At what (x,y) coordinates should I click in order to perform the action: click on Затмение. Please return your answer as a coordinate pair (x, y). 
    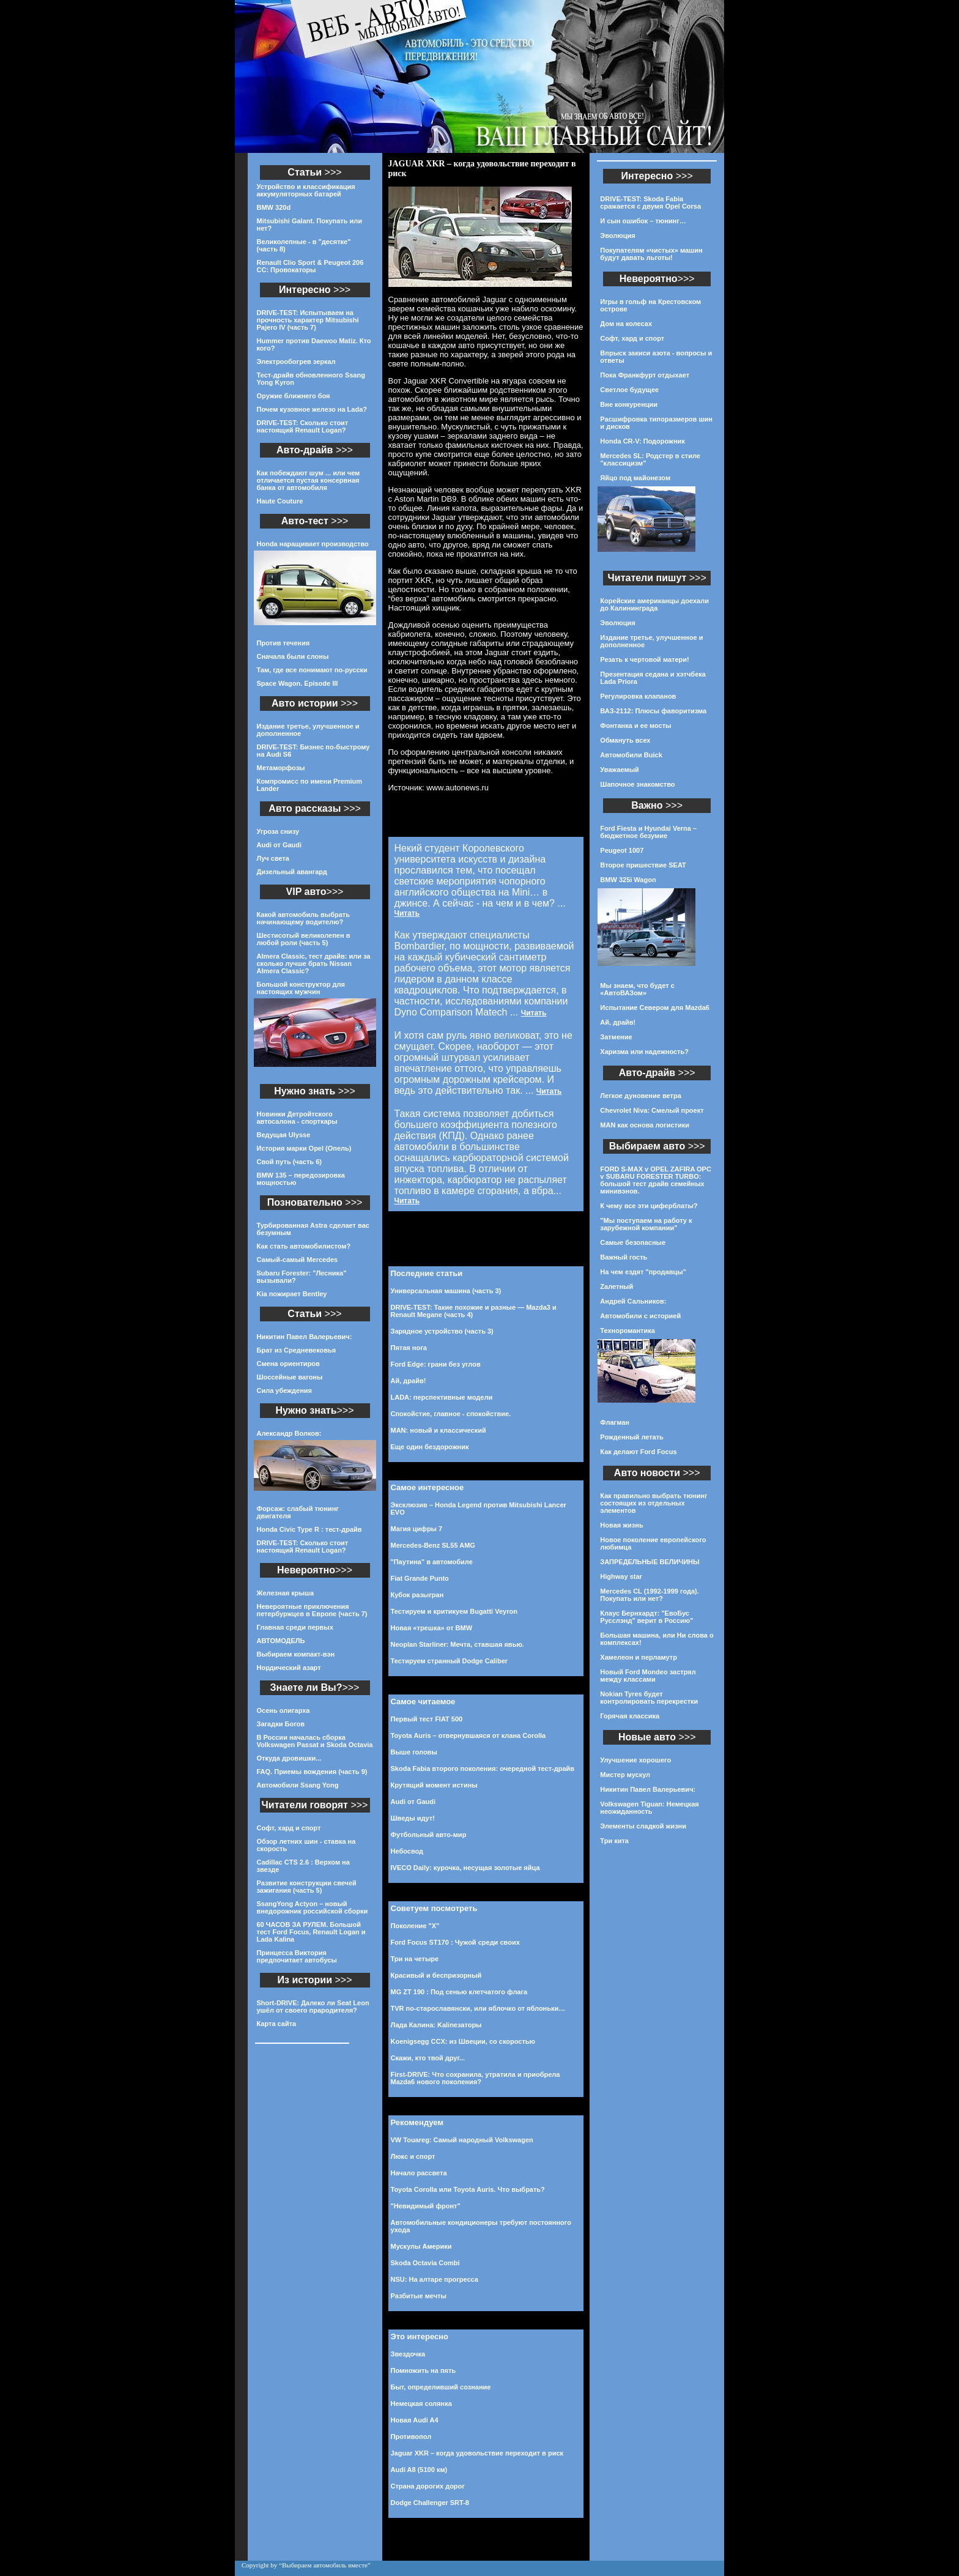
    Looking at the image, I should click on (616, 1037).